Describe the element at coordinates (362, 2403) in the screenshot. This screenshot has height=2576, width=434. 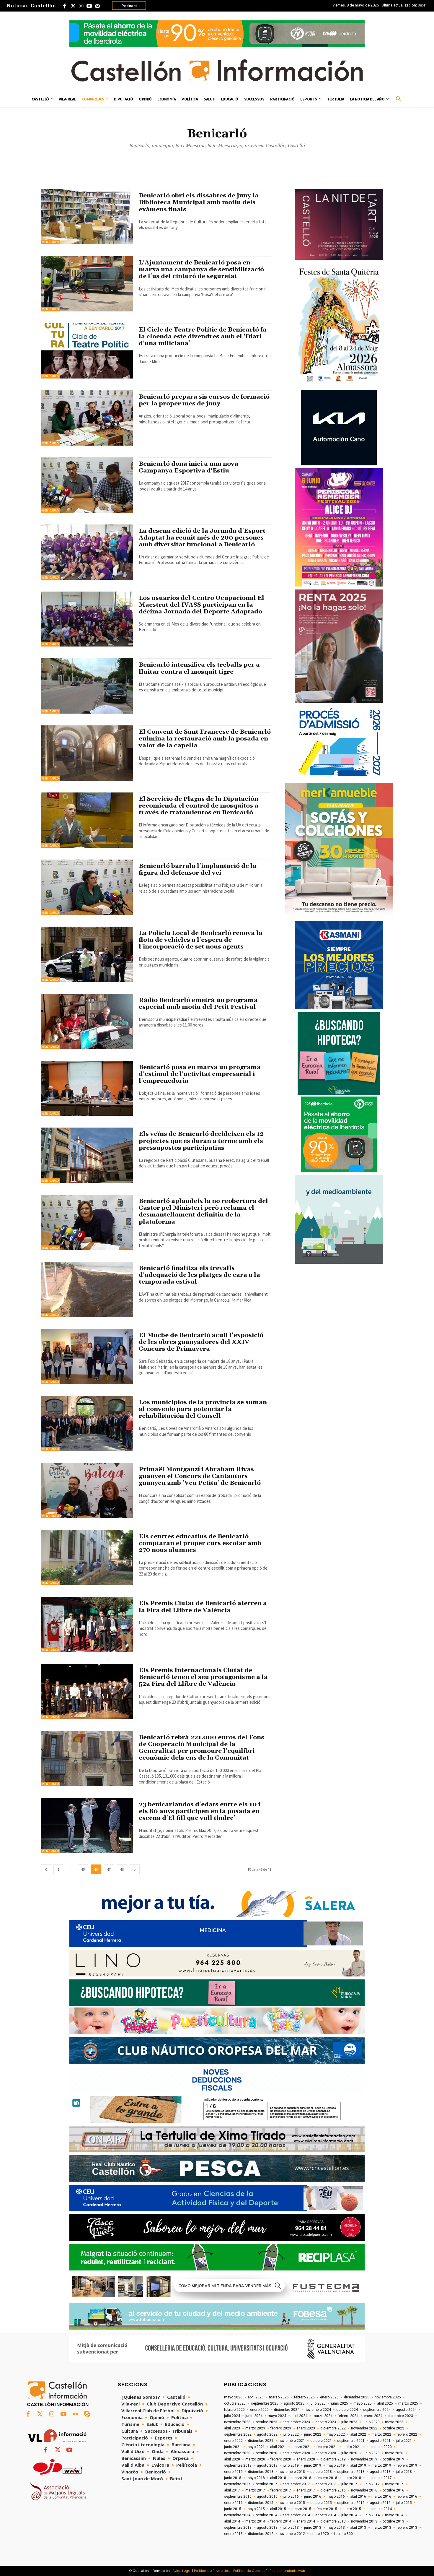
I see `mayo 2025` at that location.